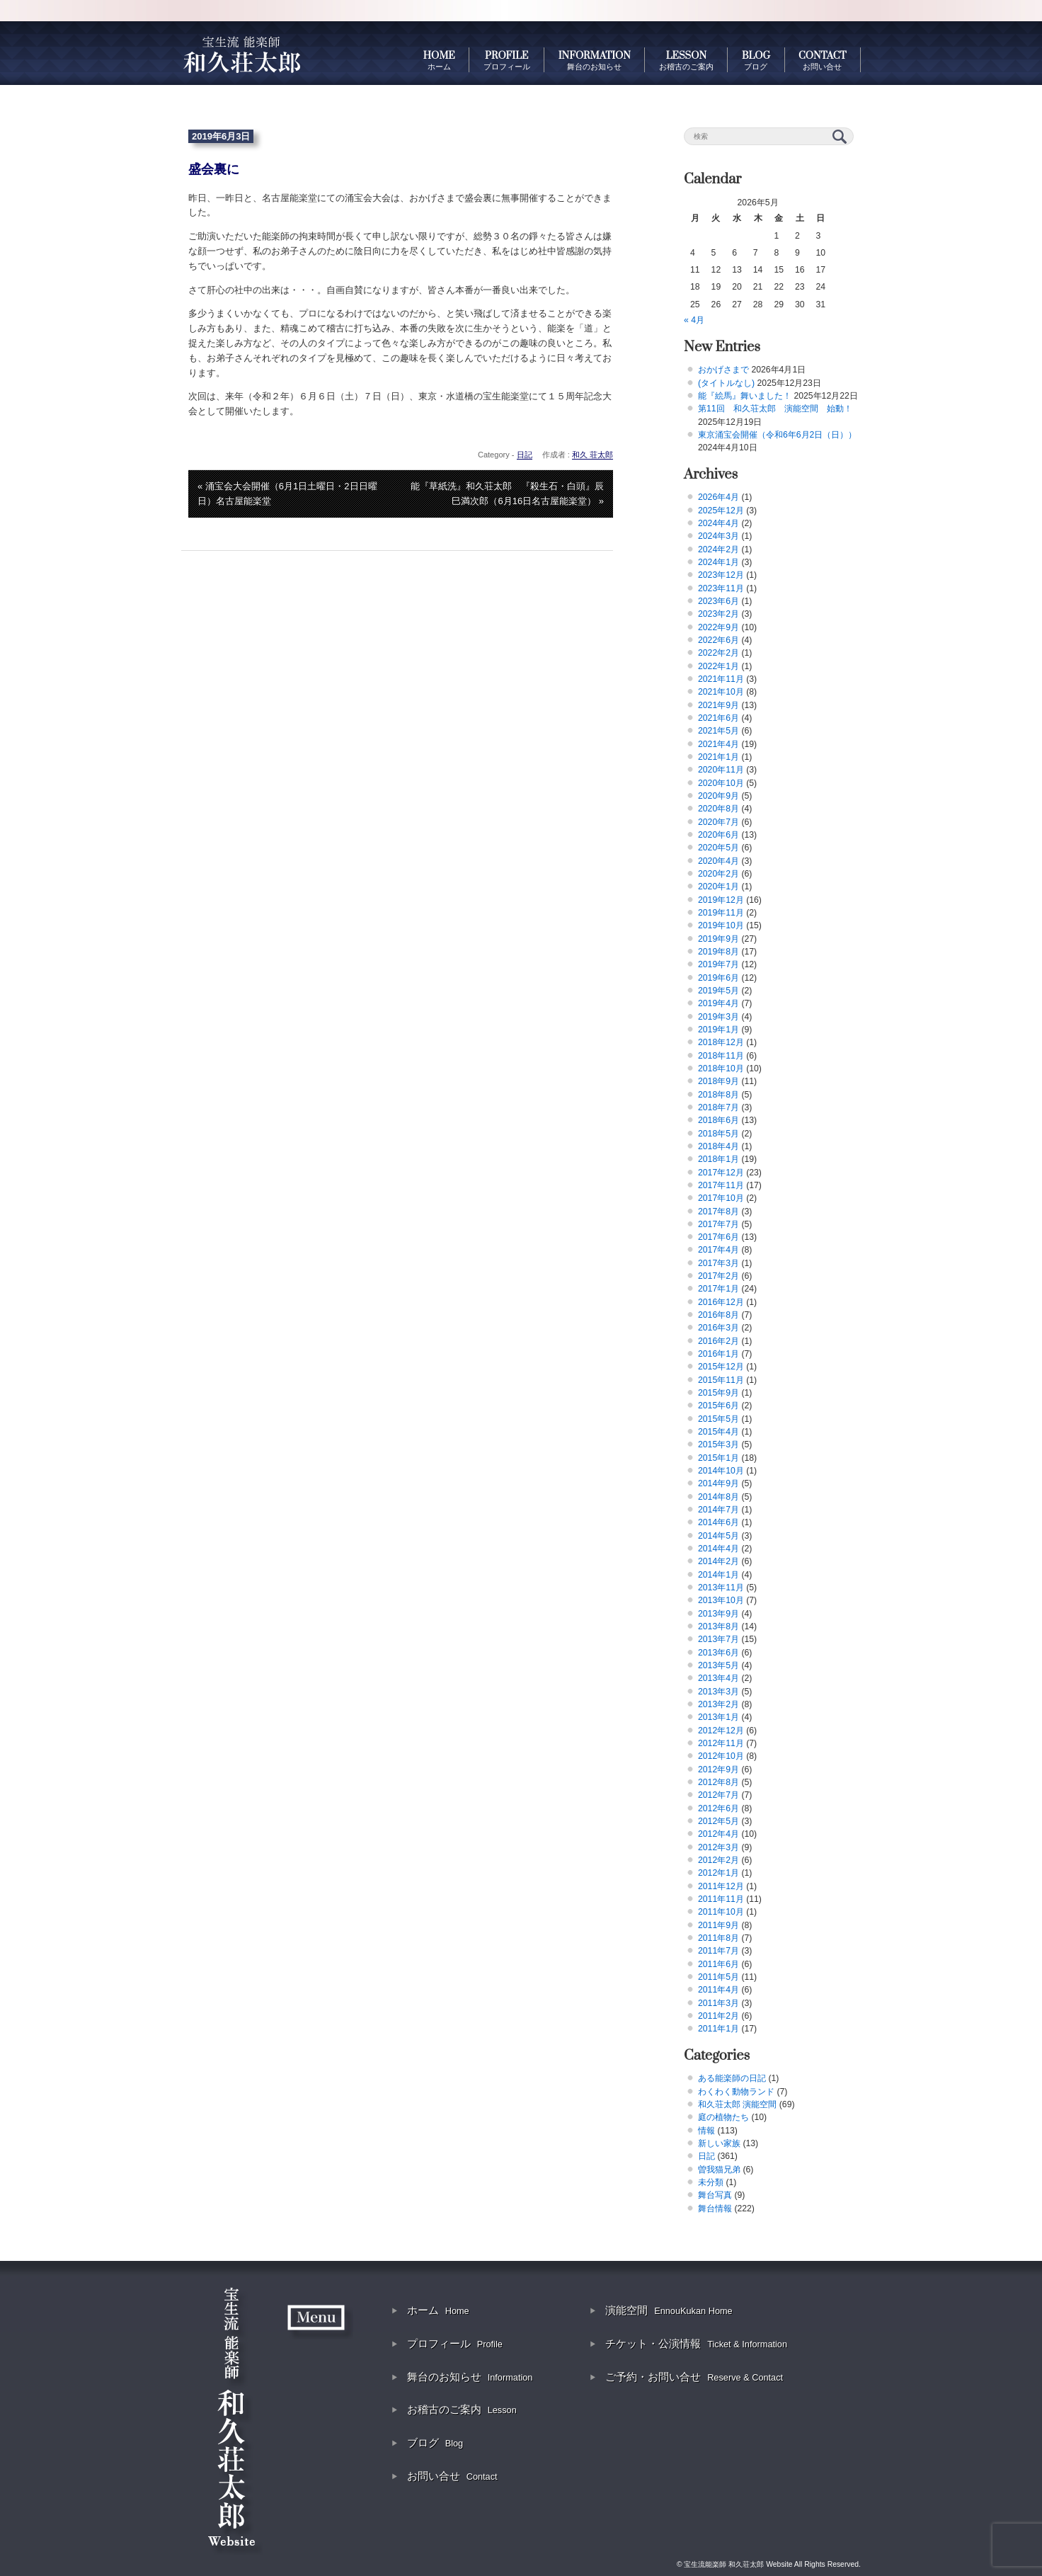 Image resolution: width=1042 pixels, height=2576 pixels. What do you see at coordinates (737, 2104) in the screenshot?
I see `和久荘太郎 演能空間` at bounding box center [737, 2104].